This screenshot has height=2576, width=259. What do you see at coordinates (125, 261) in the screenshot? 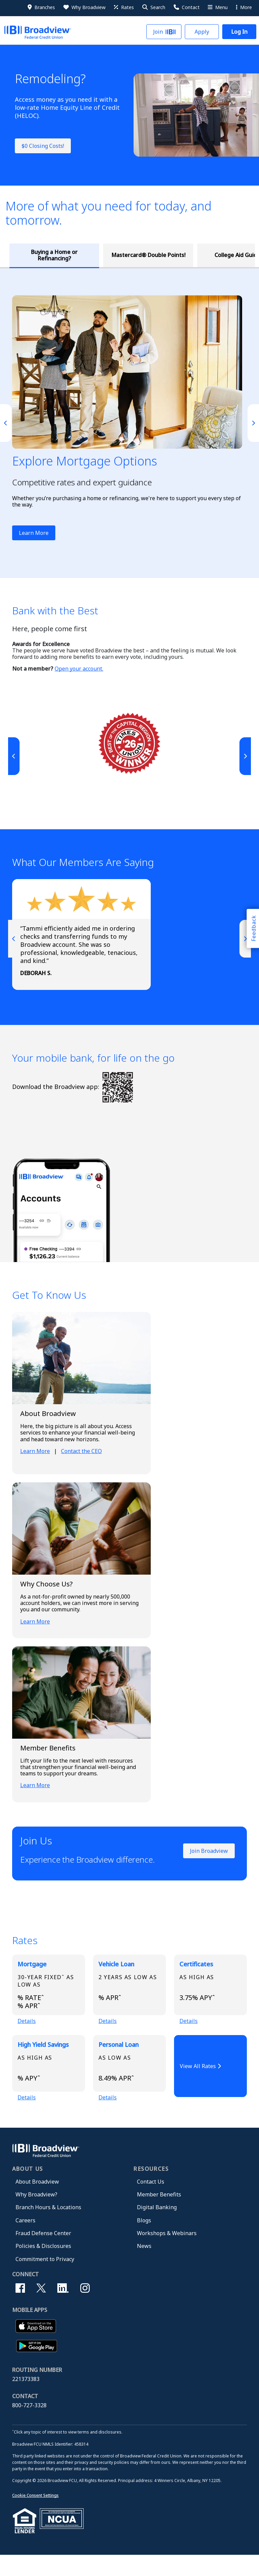
I see `College Aid Guidance [tab]` at bounding box center [125, 261].